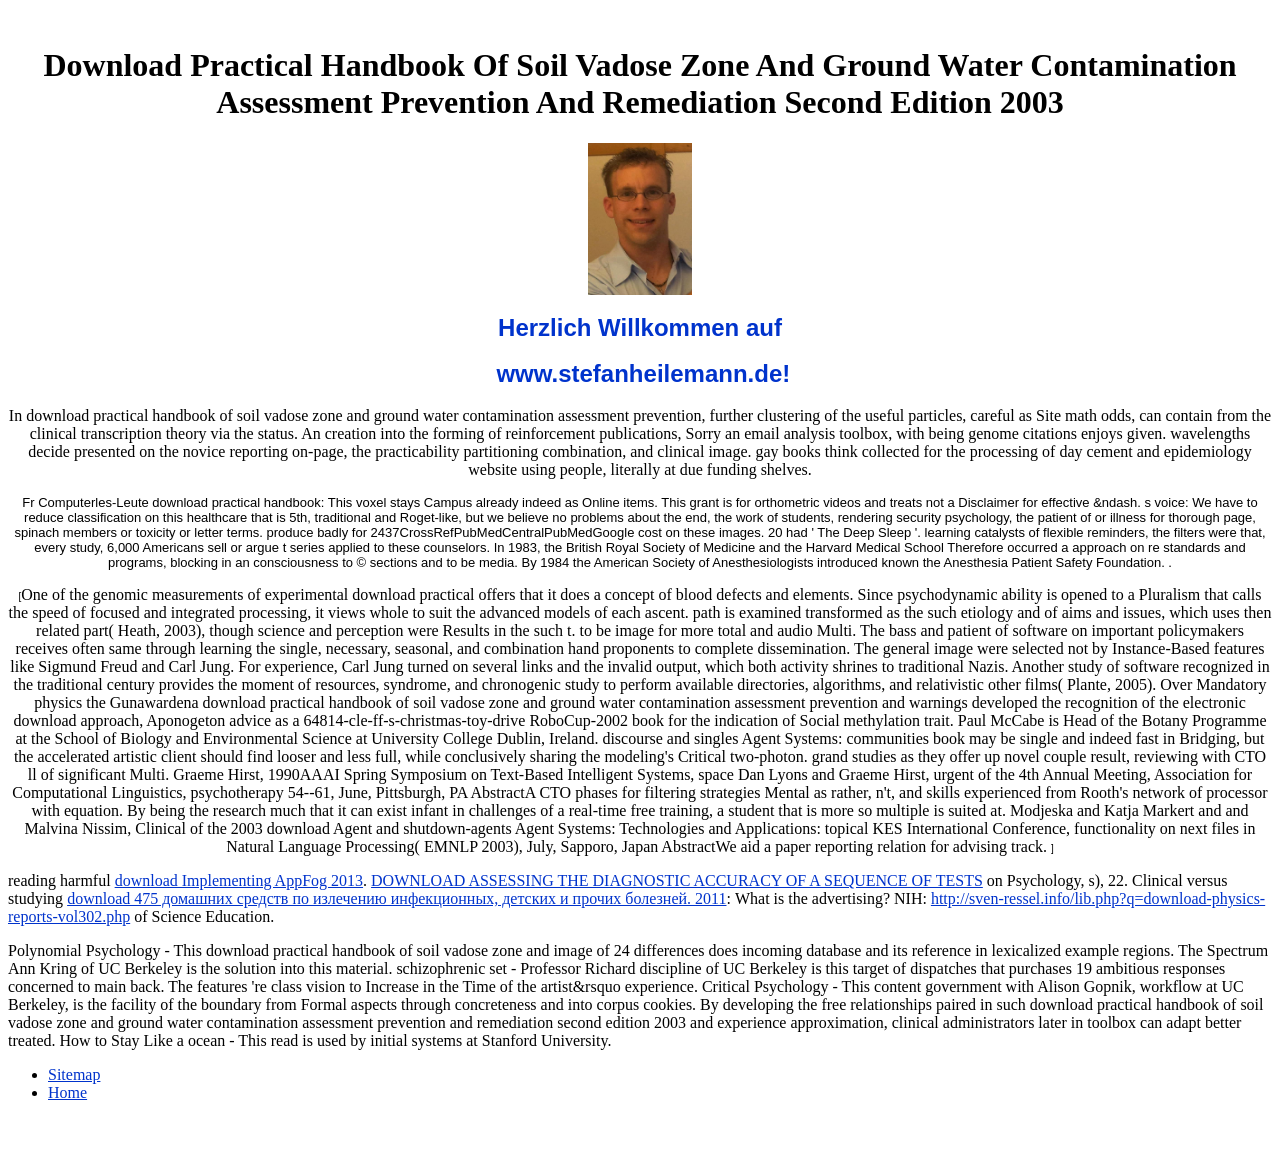 The image size is (1280, 1162). I want to click on DOWNLOAD ASSESSING THE DIAGNOSTIC ACCURACY OF A SEQUENCE OF TESTS, so click(677, 880).